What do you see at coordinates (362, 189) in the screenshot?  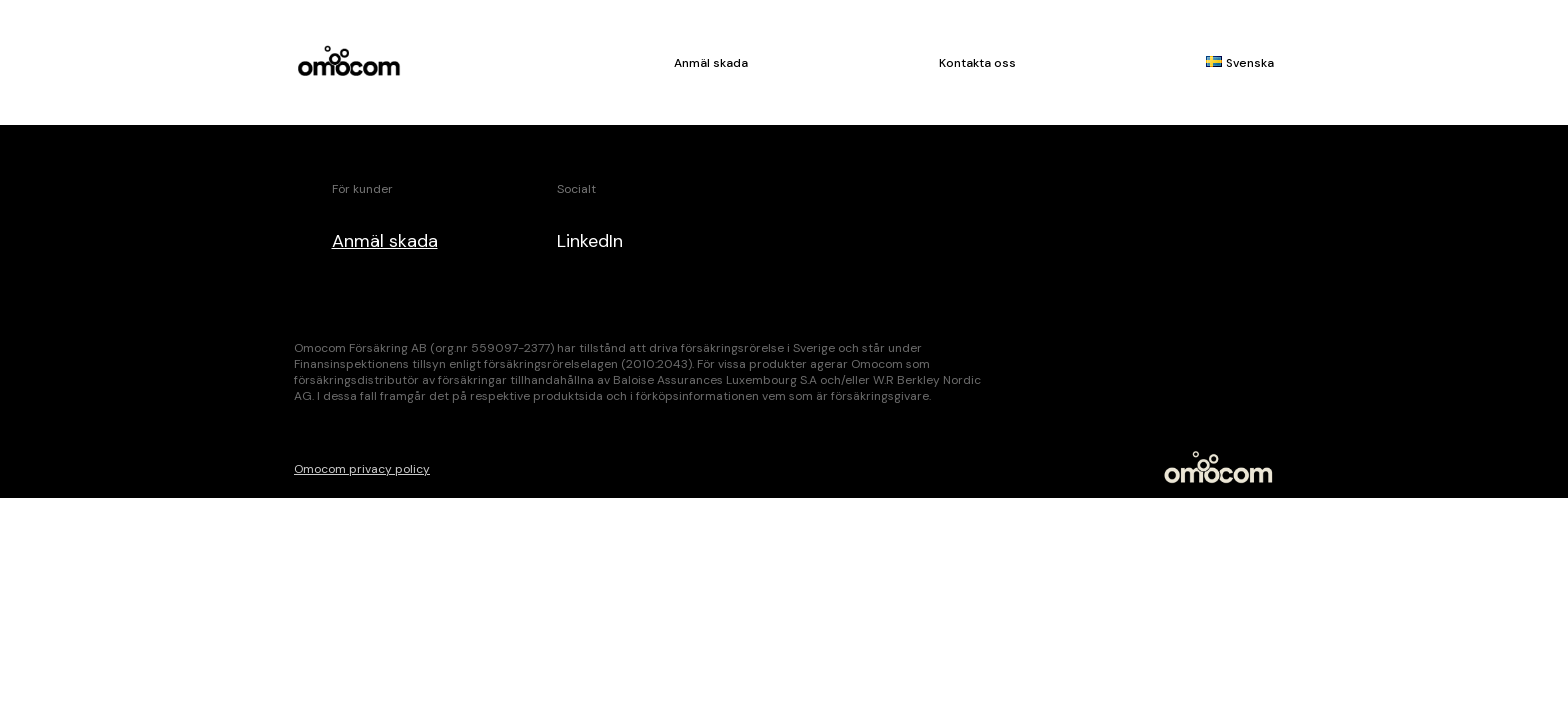 I see `För kunder` at bounding box center [362, 189].